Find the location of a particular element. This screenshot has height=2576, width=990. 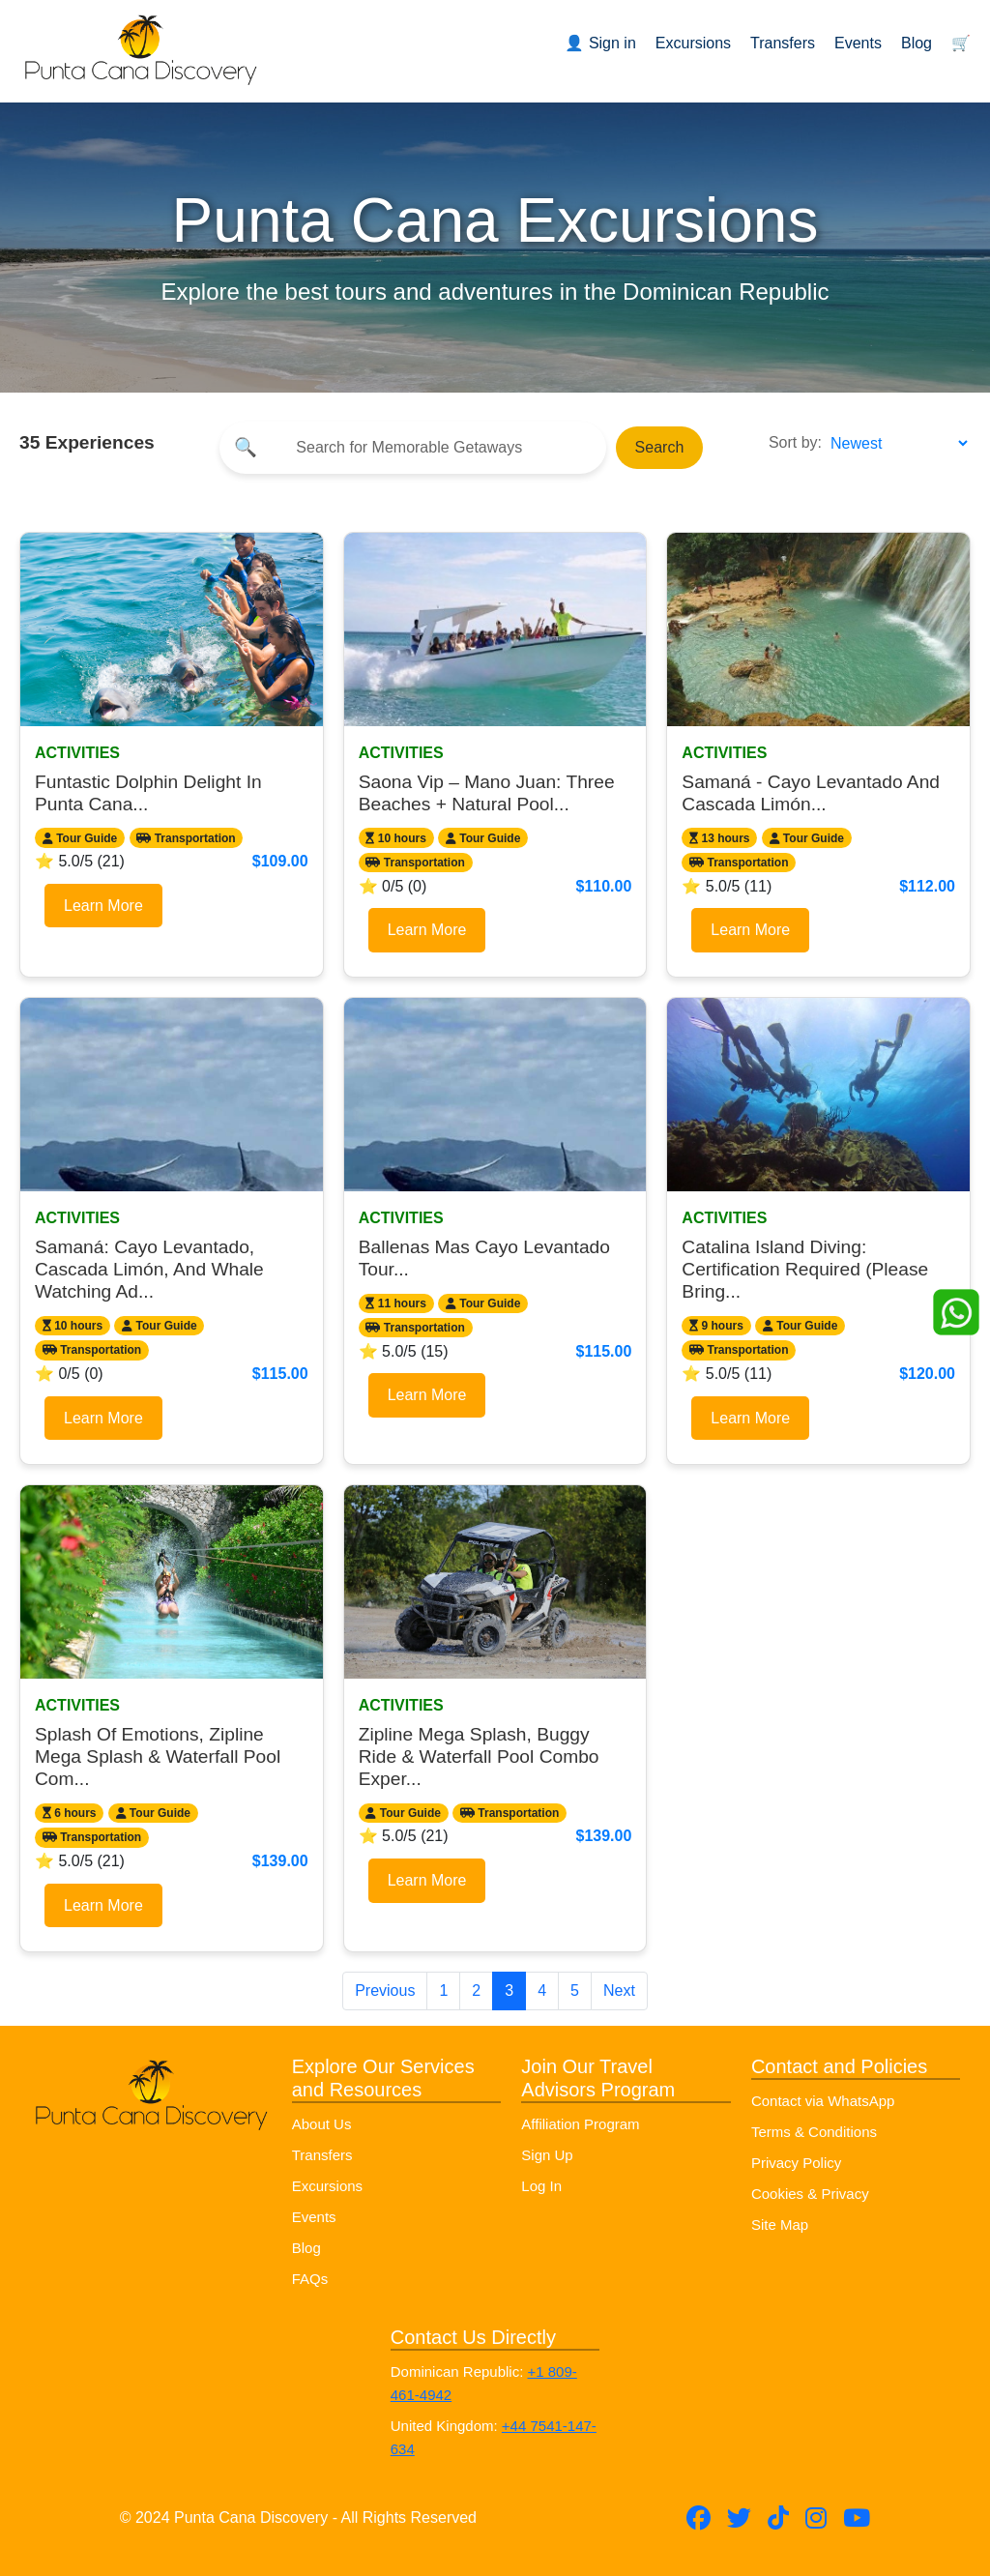

[Search] is located at coordinates (428, 447).